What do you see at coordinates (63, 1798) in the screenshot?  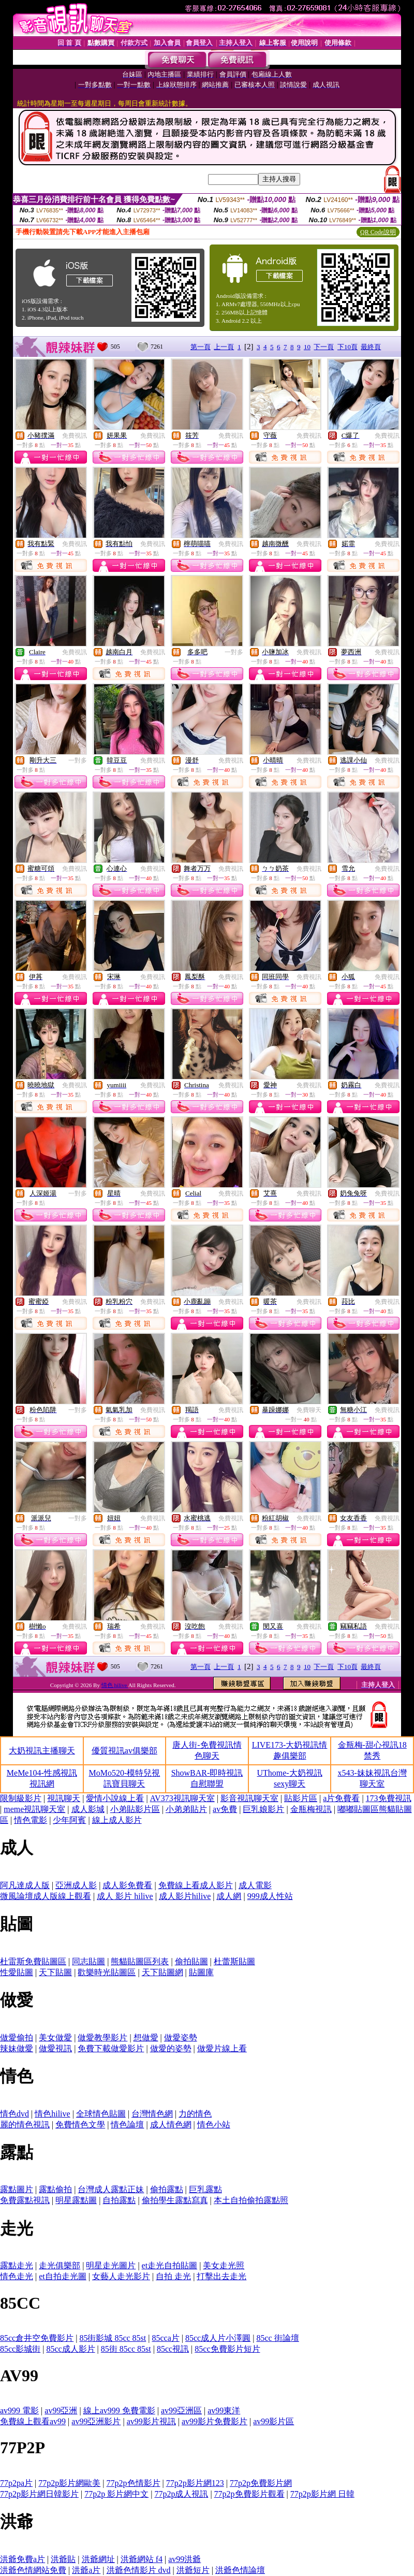 I see `視訊聊天` at bounding box center [63, 1798].